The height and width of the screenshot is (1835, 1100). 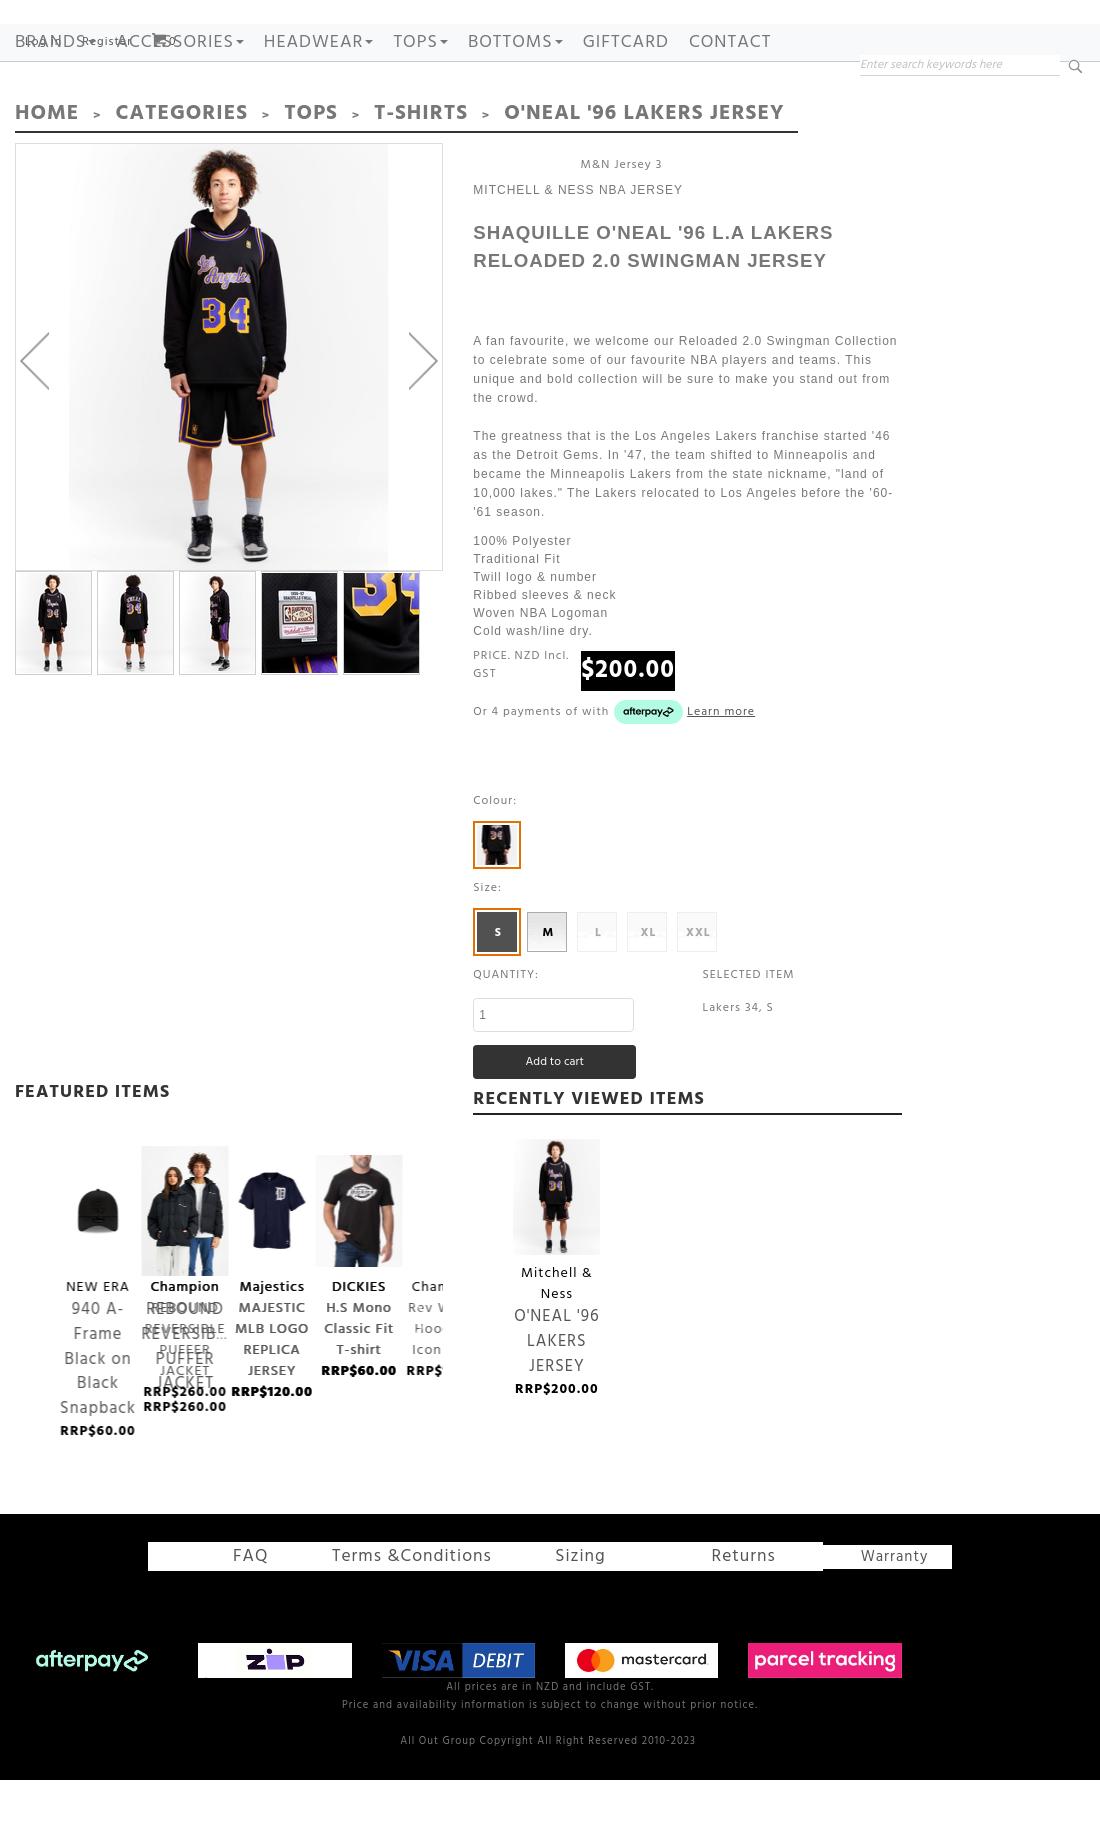 I want to click on Learn more, so click(x=721, y=774).